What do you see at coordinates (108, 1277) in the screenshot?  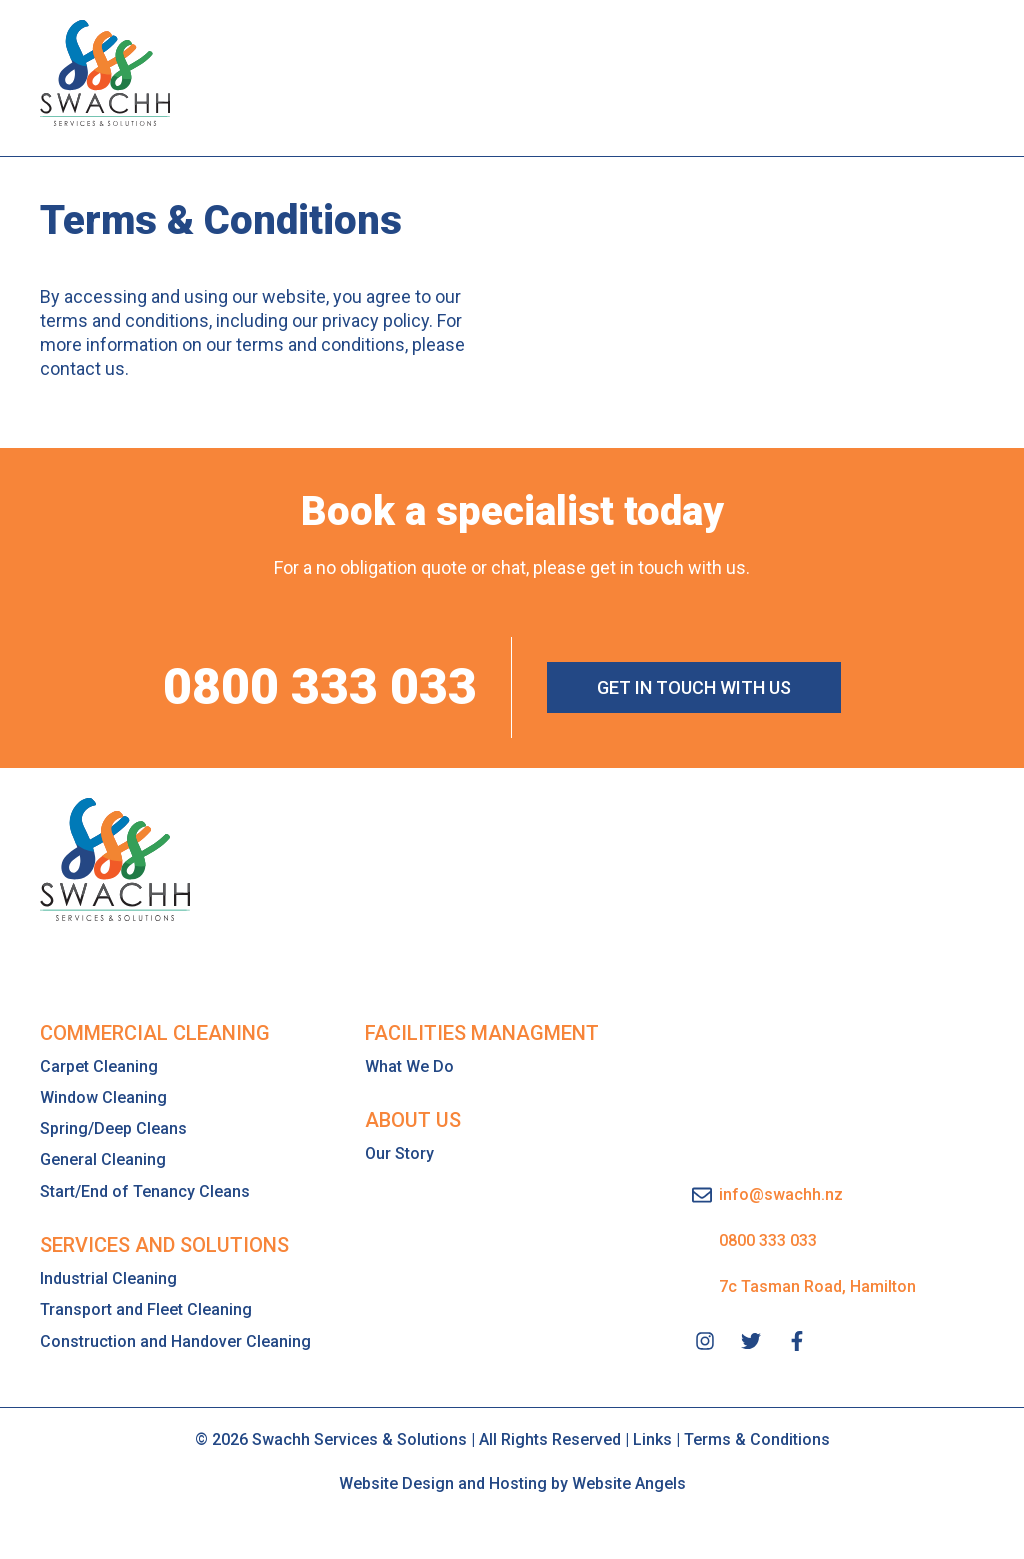 I see `Industrial Cleaning` at bounding box center [108, 1277].